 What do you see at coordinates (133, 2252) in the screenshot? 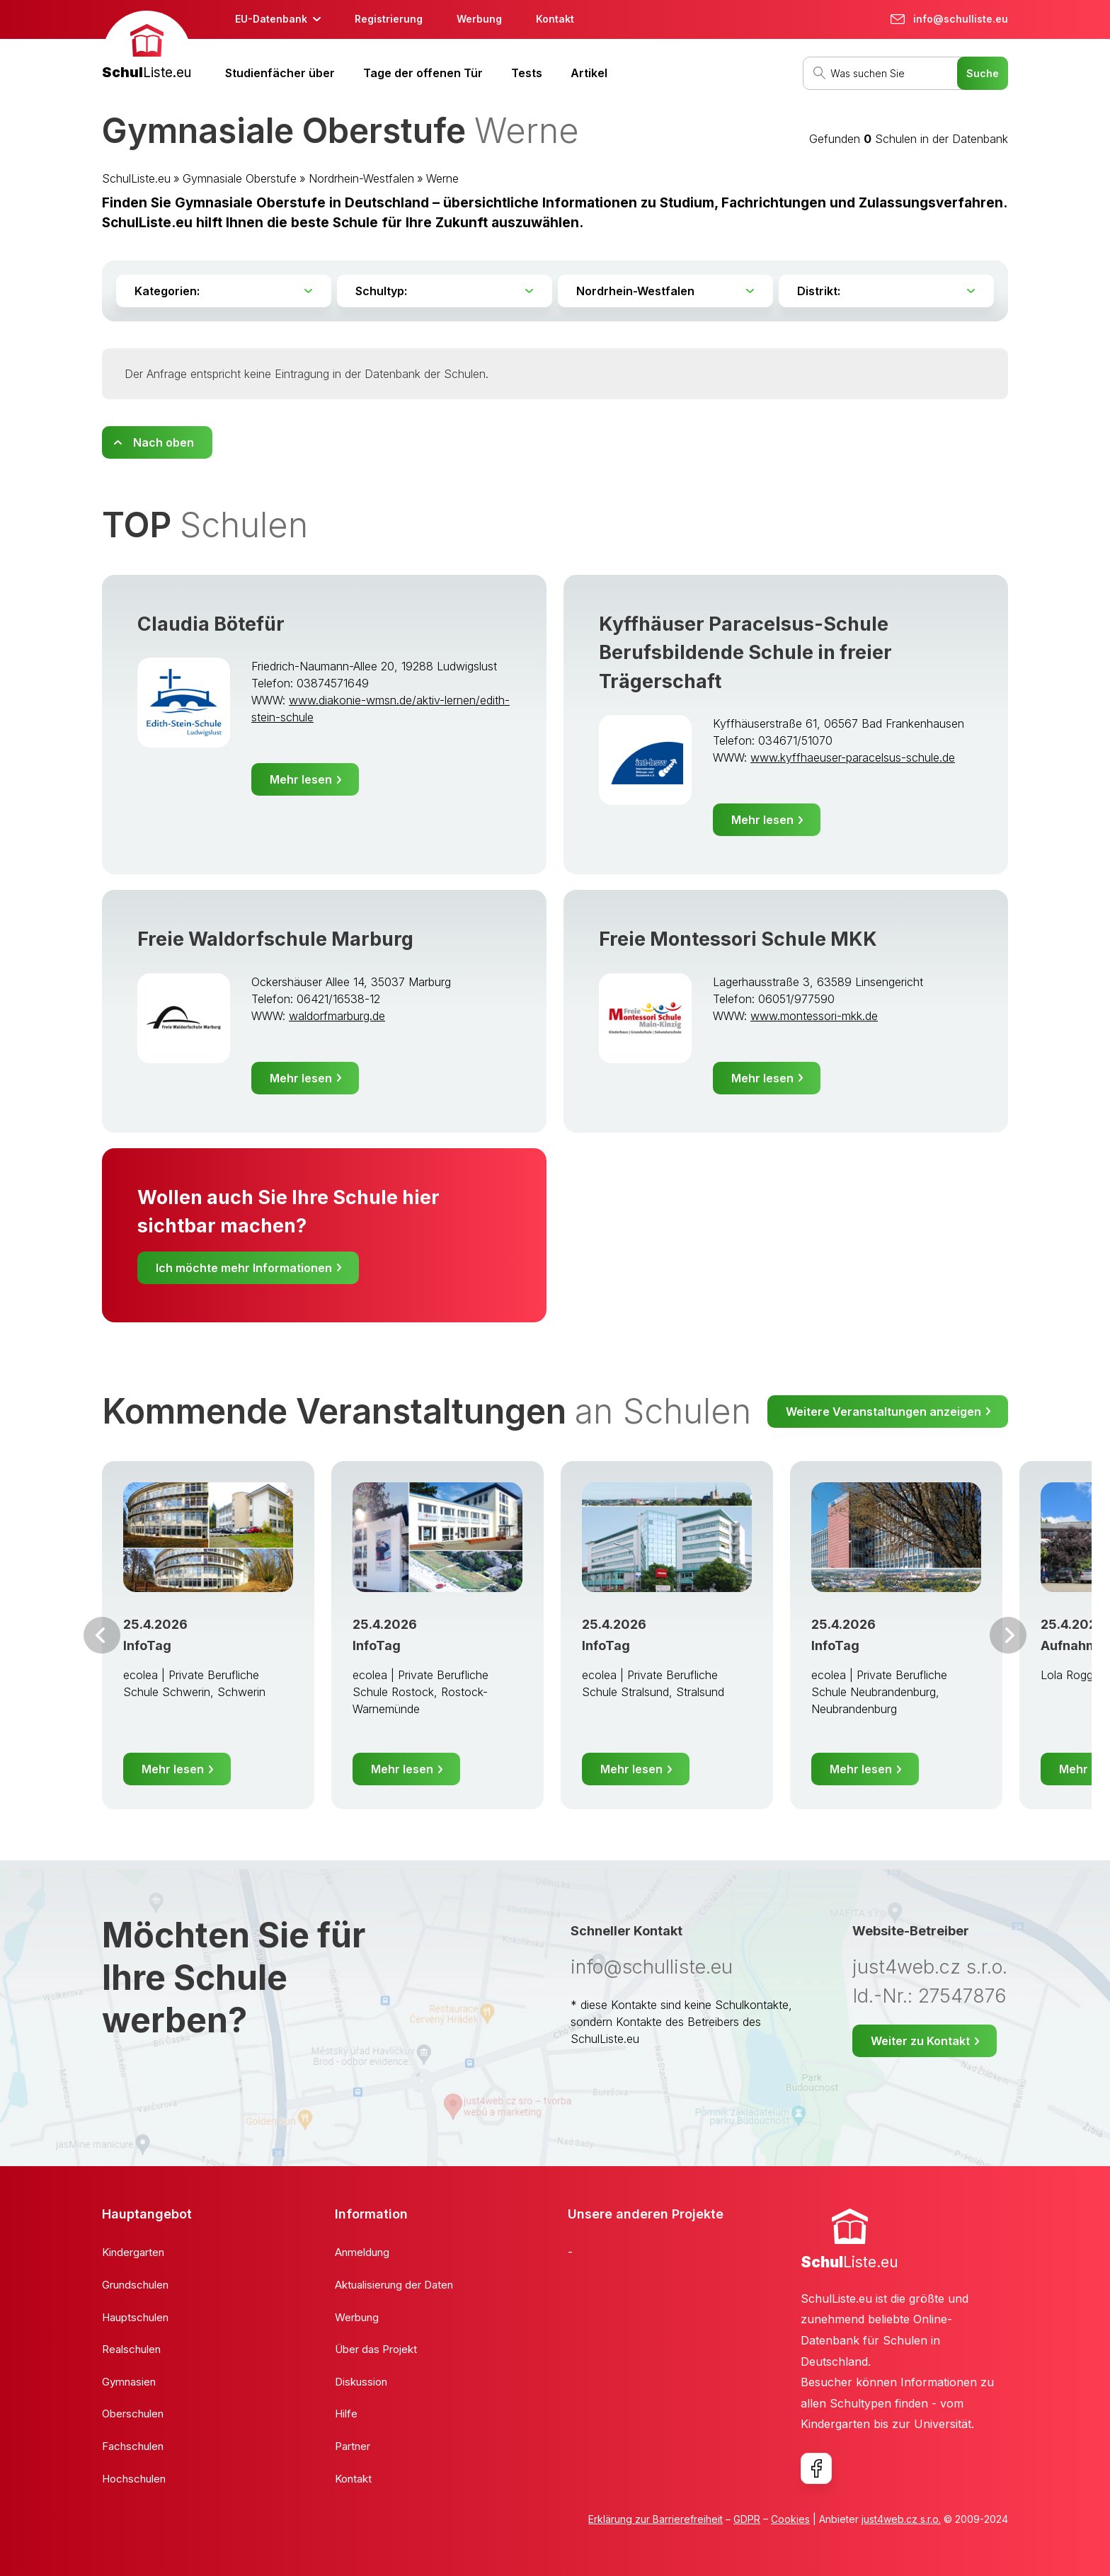
I see `Kindergarten` at bounding box center [133, 2252].